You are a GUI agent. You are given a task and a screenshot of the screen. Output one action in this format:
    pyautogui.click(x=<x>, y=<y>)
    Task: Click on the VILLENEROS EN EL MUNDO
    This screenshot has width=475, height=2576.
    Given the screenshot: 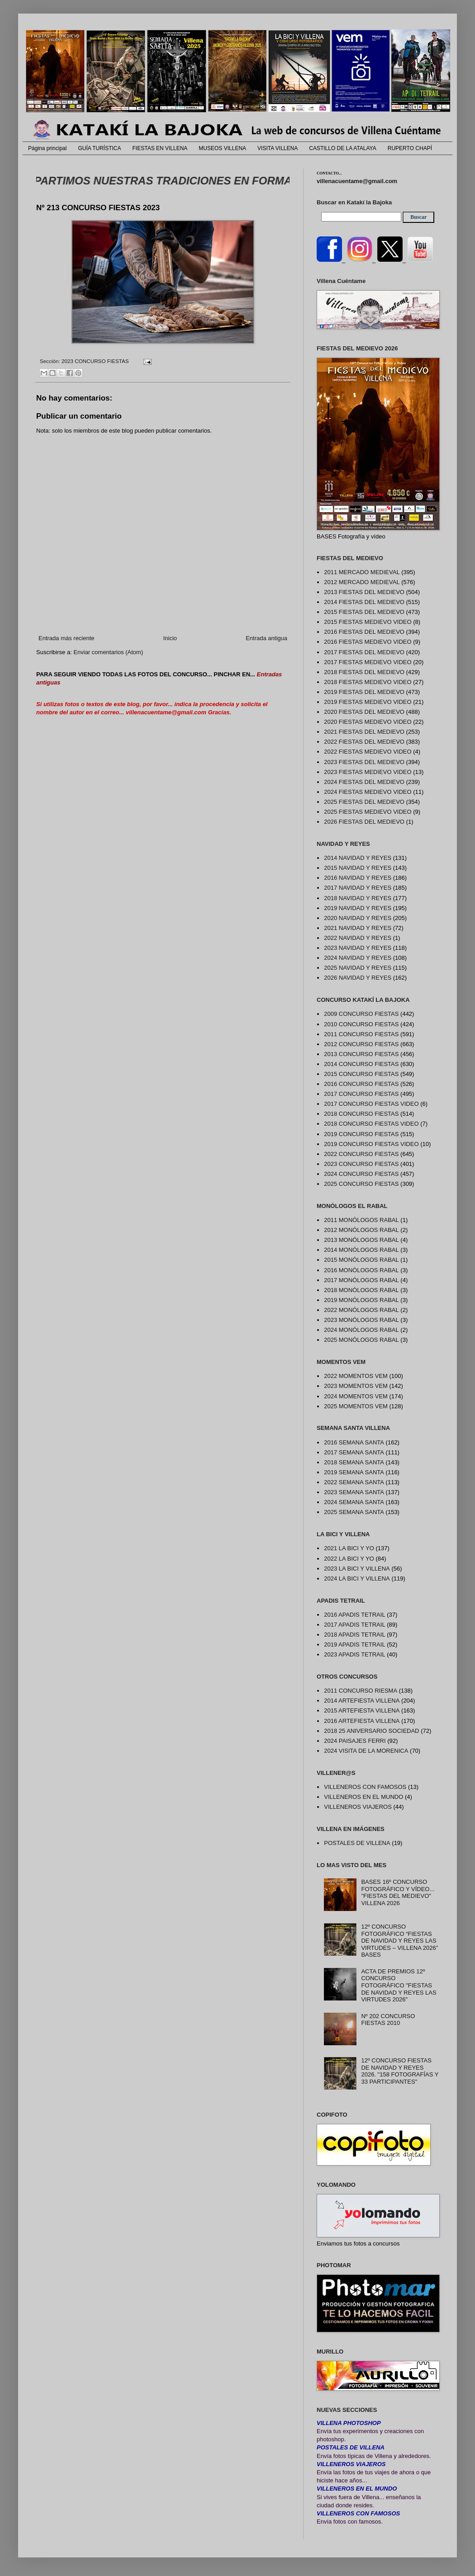 What is the action you would take?
    pyautogui.click(x=363, y=1796)
    